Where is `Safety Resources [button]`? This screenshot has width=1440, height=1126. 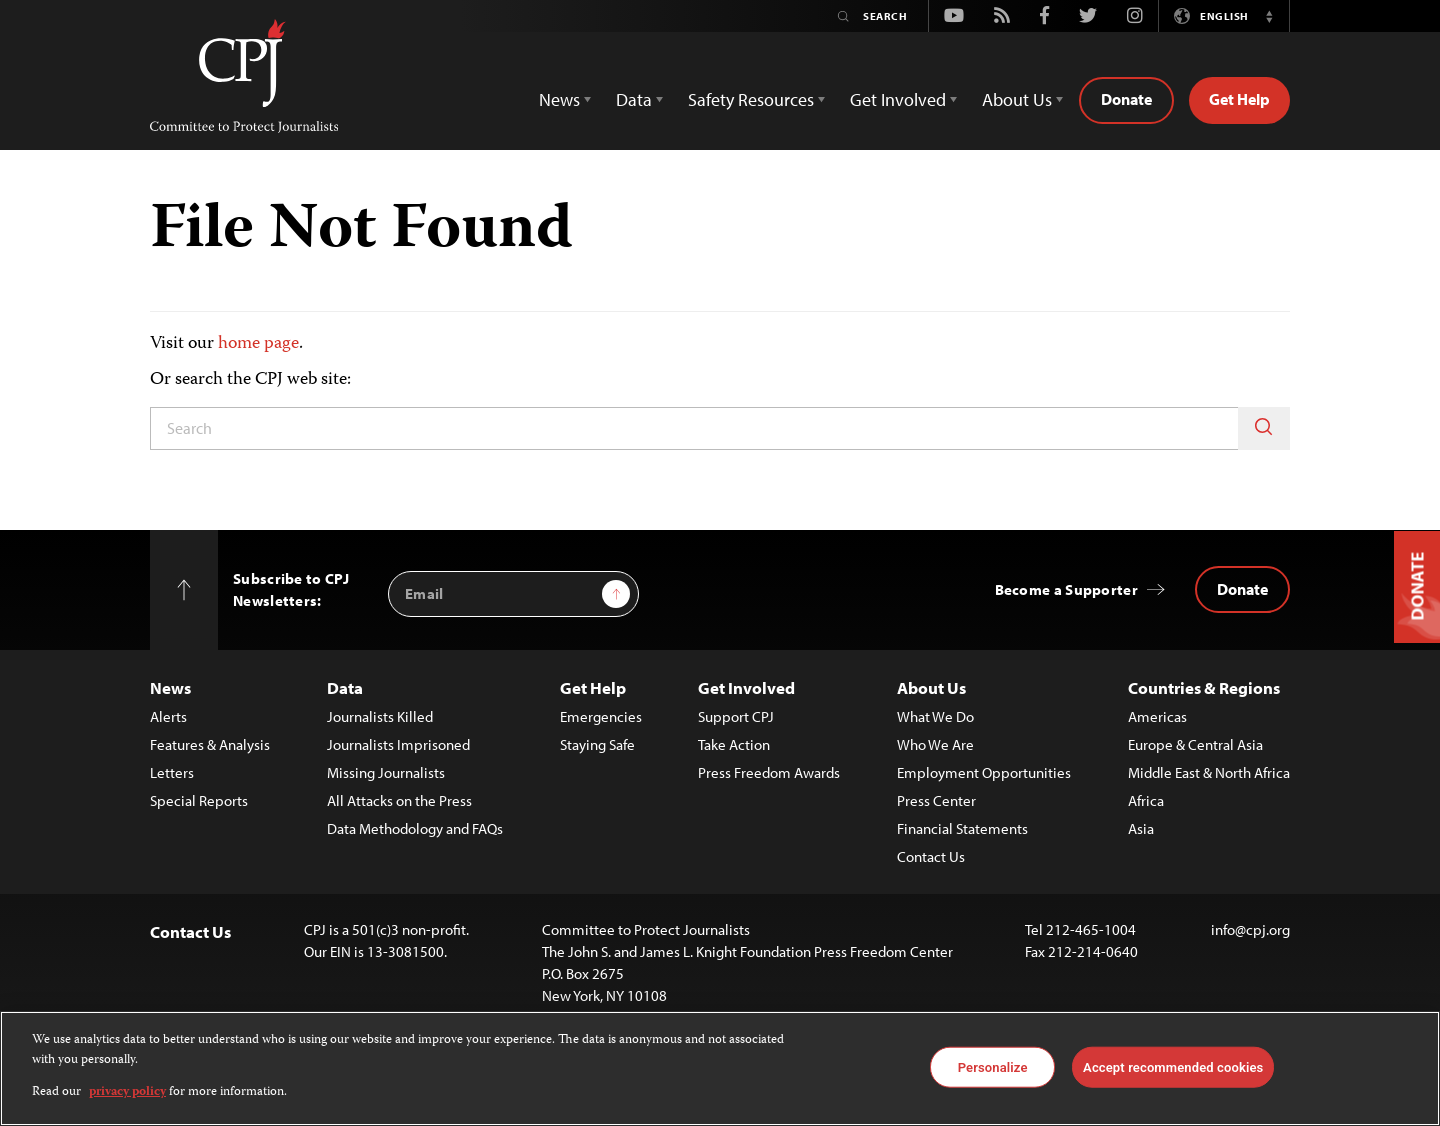 Safety Resources [button] is located at coordinates (751, 99).